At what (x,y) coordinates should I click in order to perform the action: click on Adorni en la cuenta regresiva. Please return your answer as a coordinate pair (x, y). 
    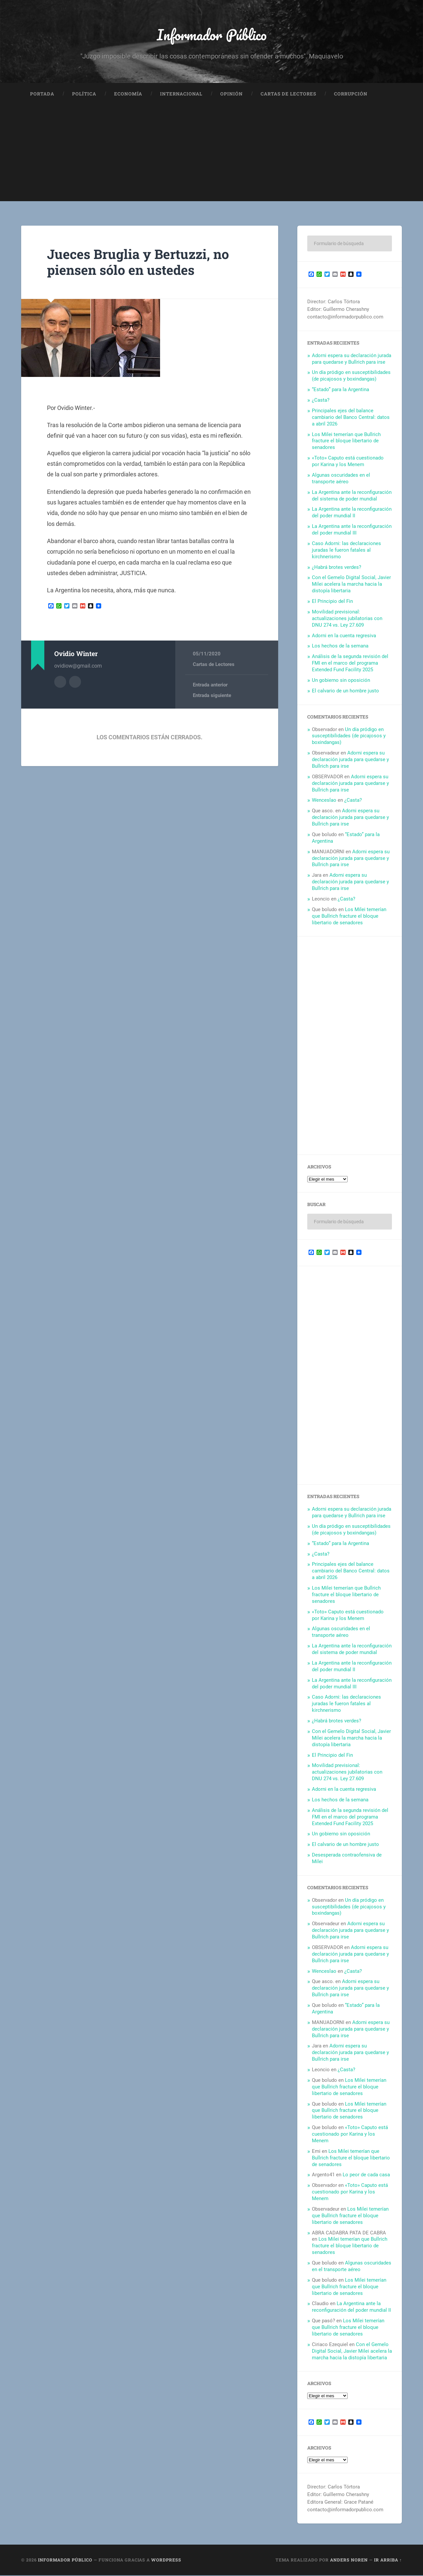
    Looking at the image, I should click on (344, 636).